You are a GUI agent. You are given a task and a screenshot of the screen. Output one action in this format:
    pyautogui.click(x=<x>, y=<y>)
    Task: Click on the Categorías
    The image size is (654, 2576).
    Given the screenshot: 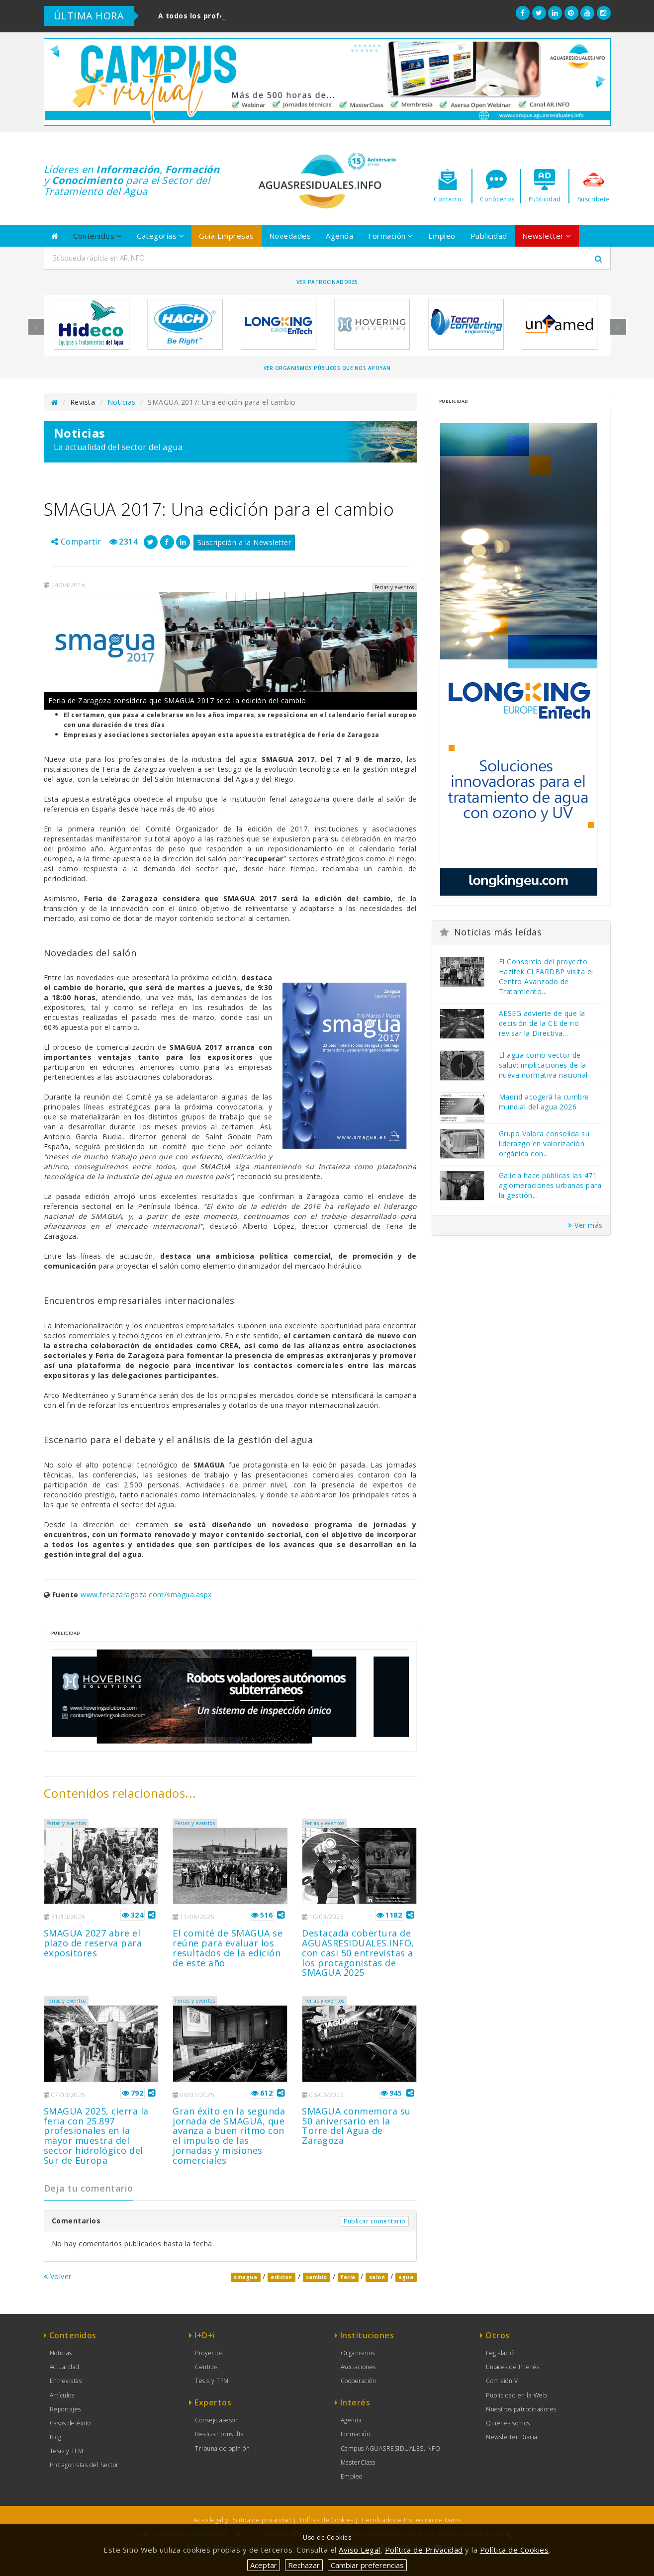 What is the action you would take?
    pyautogui.click(x=160, y=236)
    